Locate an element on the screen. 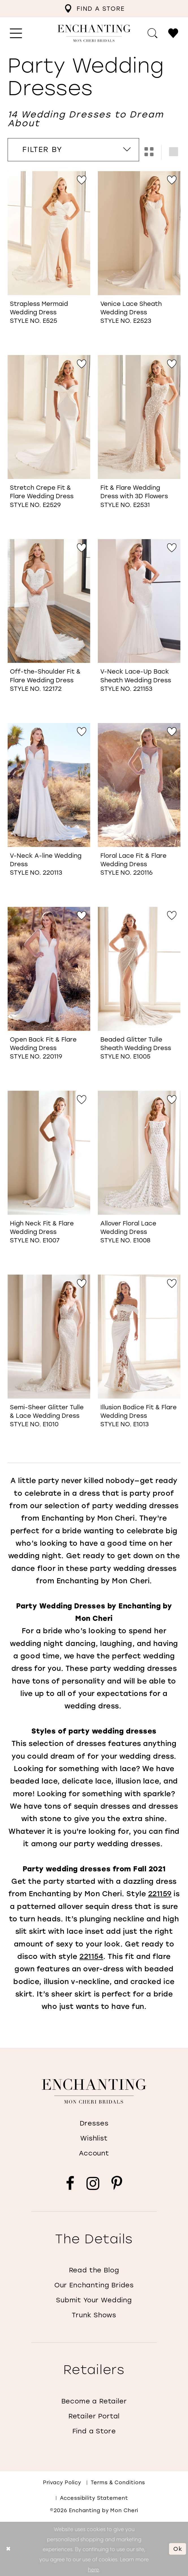  [Go to Semi-Sheer Glitter Tulle &amp; Lace Wedding Dress Style No. E1010 product details page] is located at coordinates (49, 1337).